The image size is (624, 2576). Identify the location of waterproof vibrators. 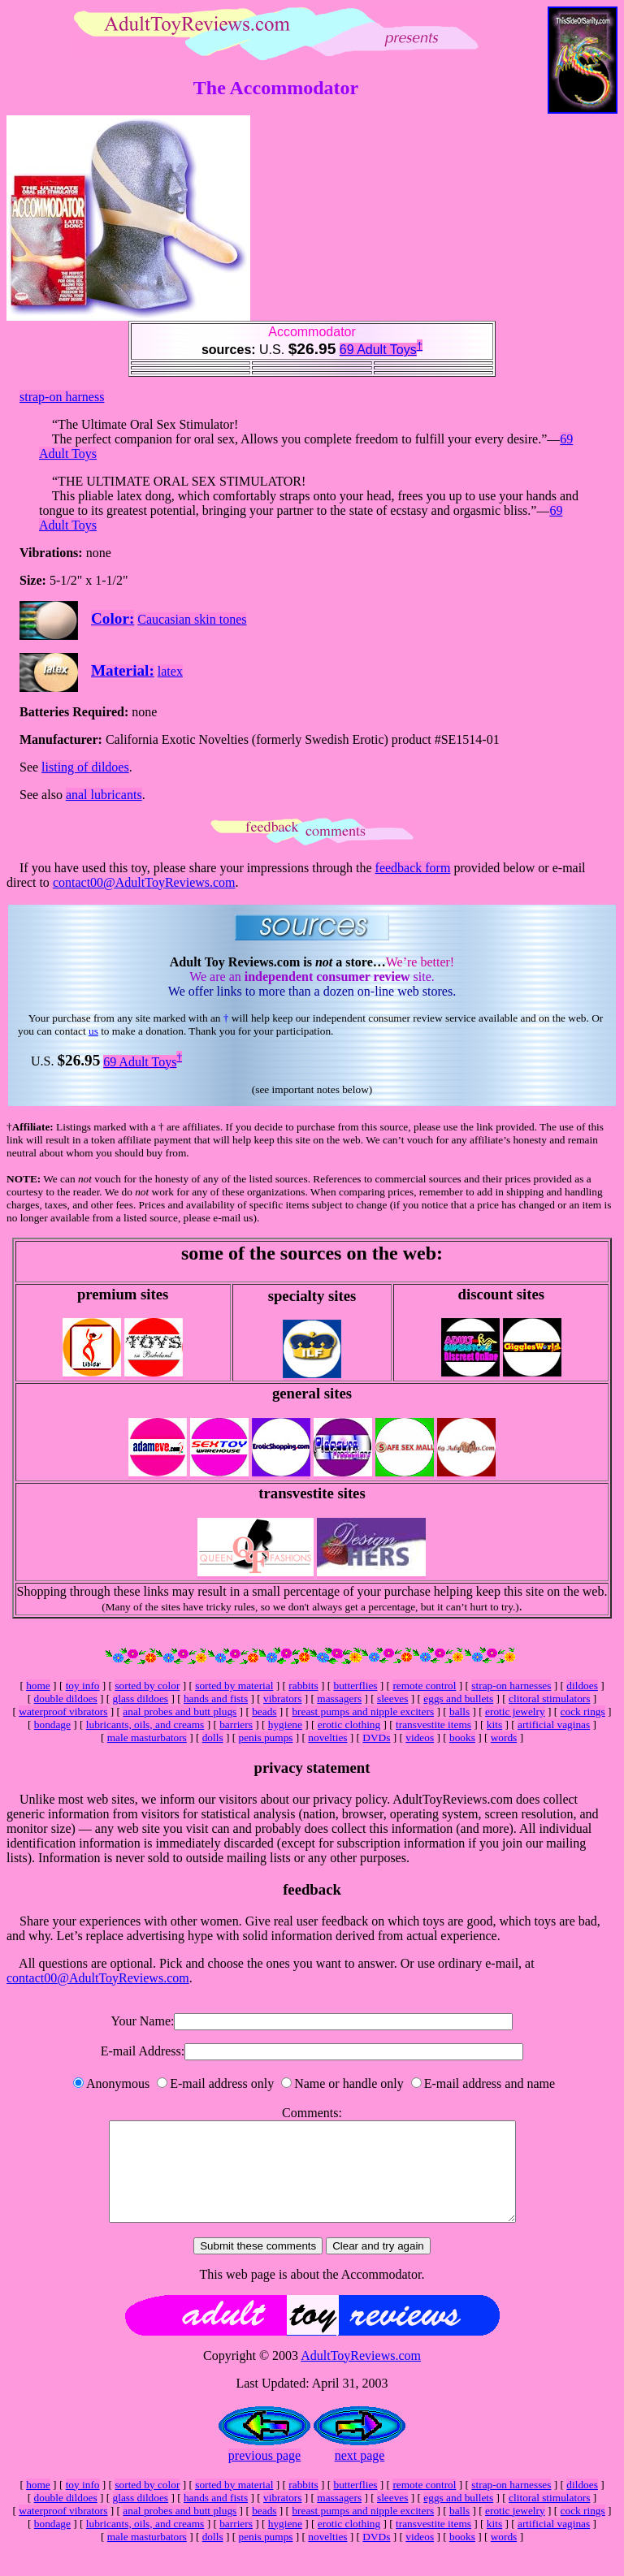
(63, 1711).